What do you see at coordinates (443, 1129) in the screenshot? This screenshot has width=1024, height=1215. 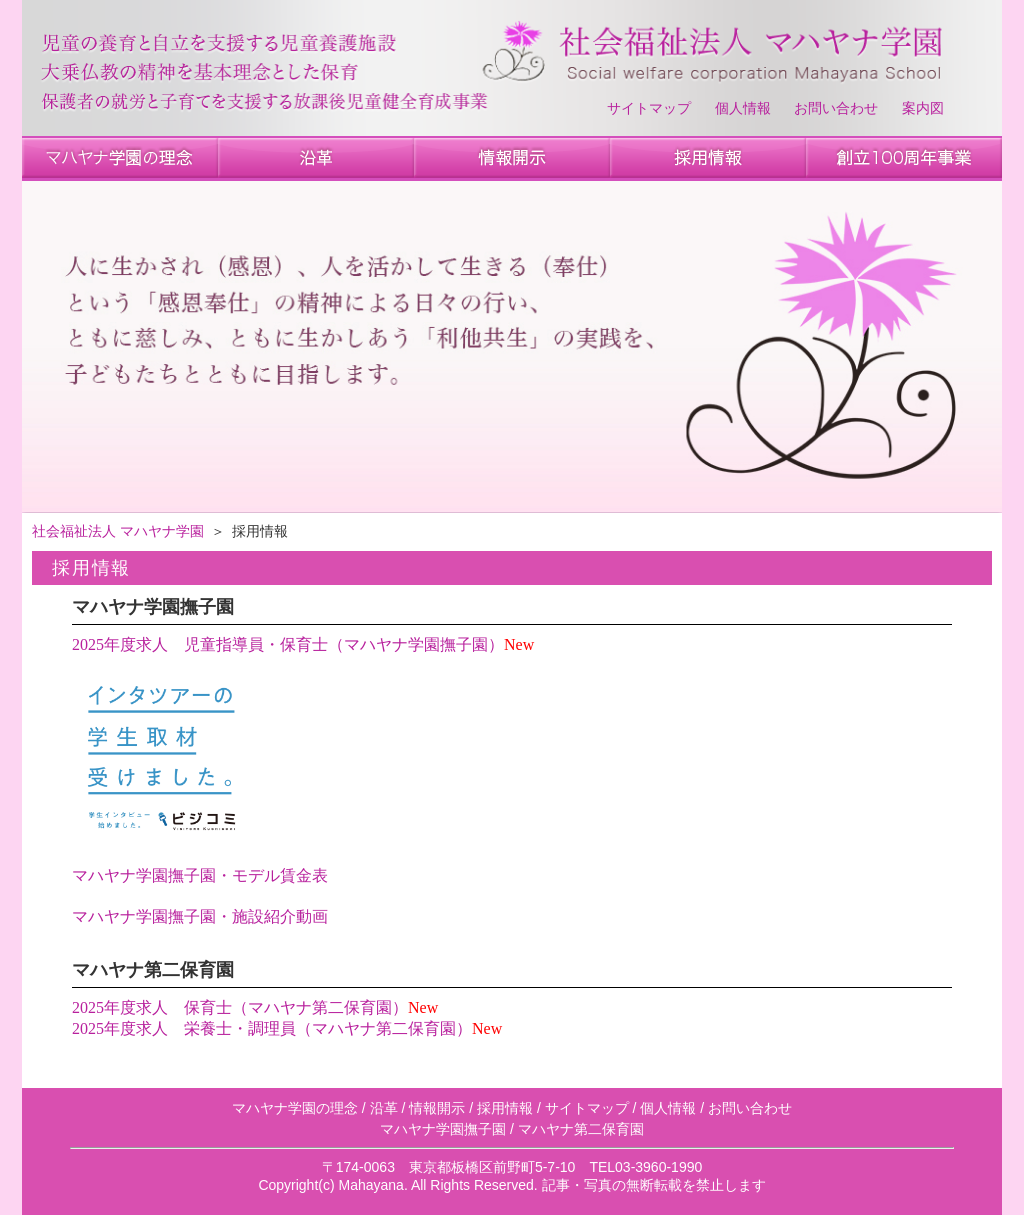 I see `マハヤナ学園撫子園` at bounding box center [443, 1129].